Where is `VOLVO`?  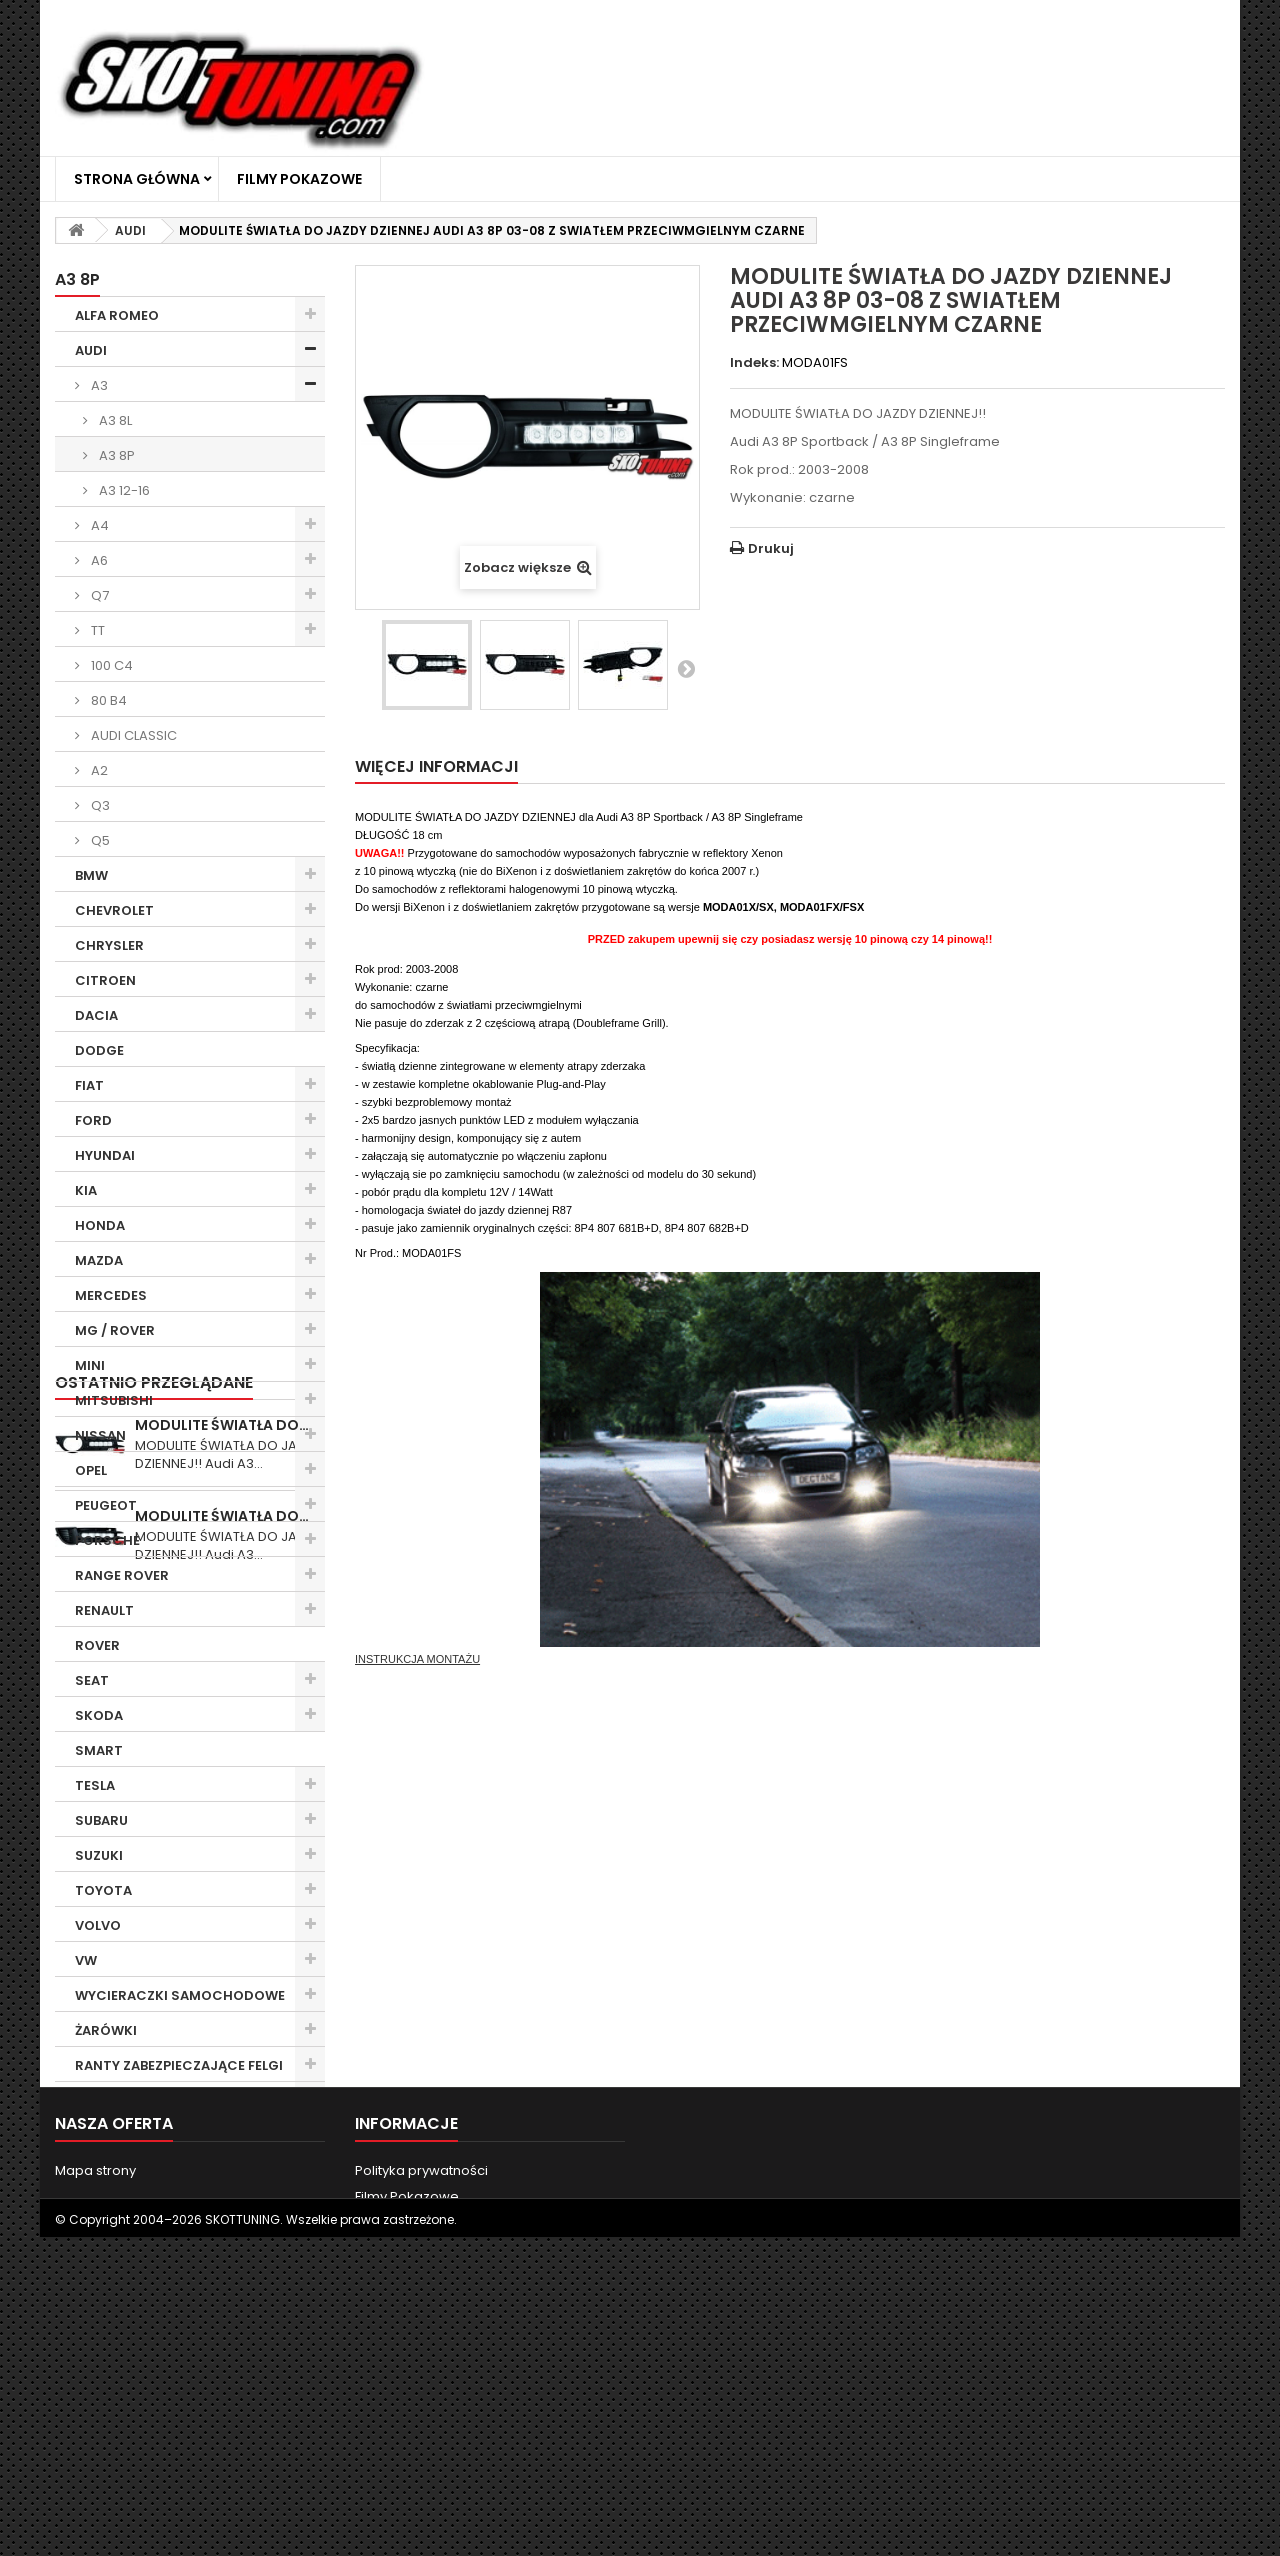 VOLVO is located at coordinates (98, 1925).